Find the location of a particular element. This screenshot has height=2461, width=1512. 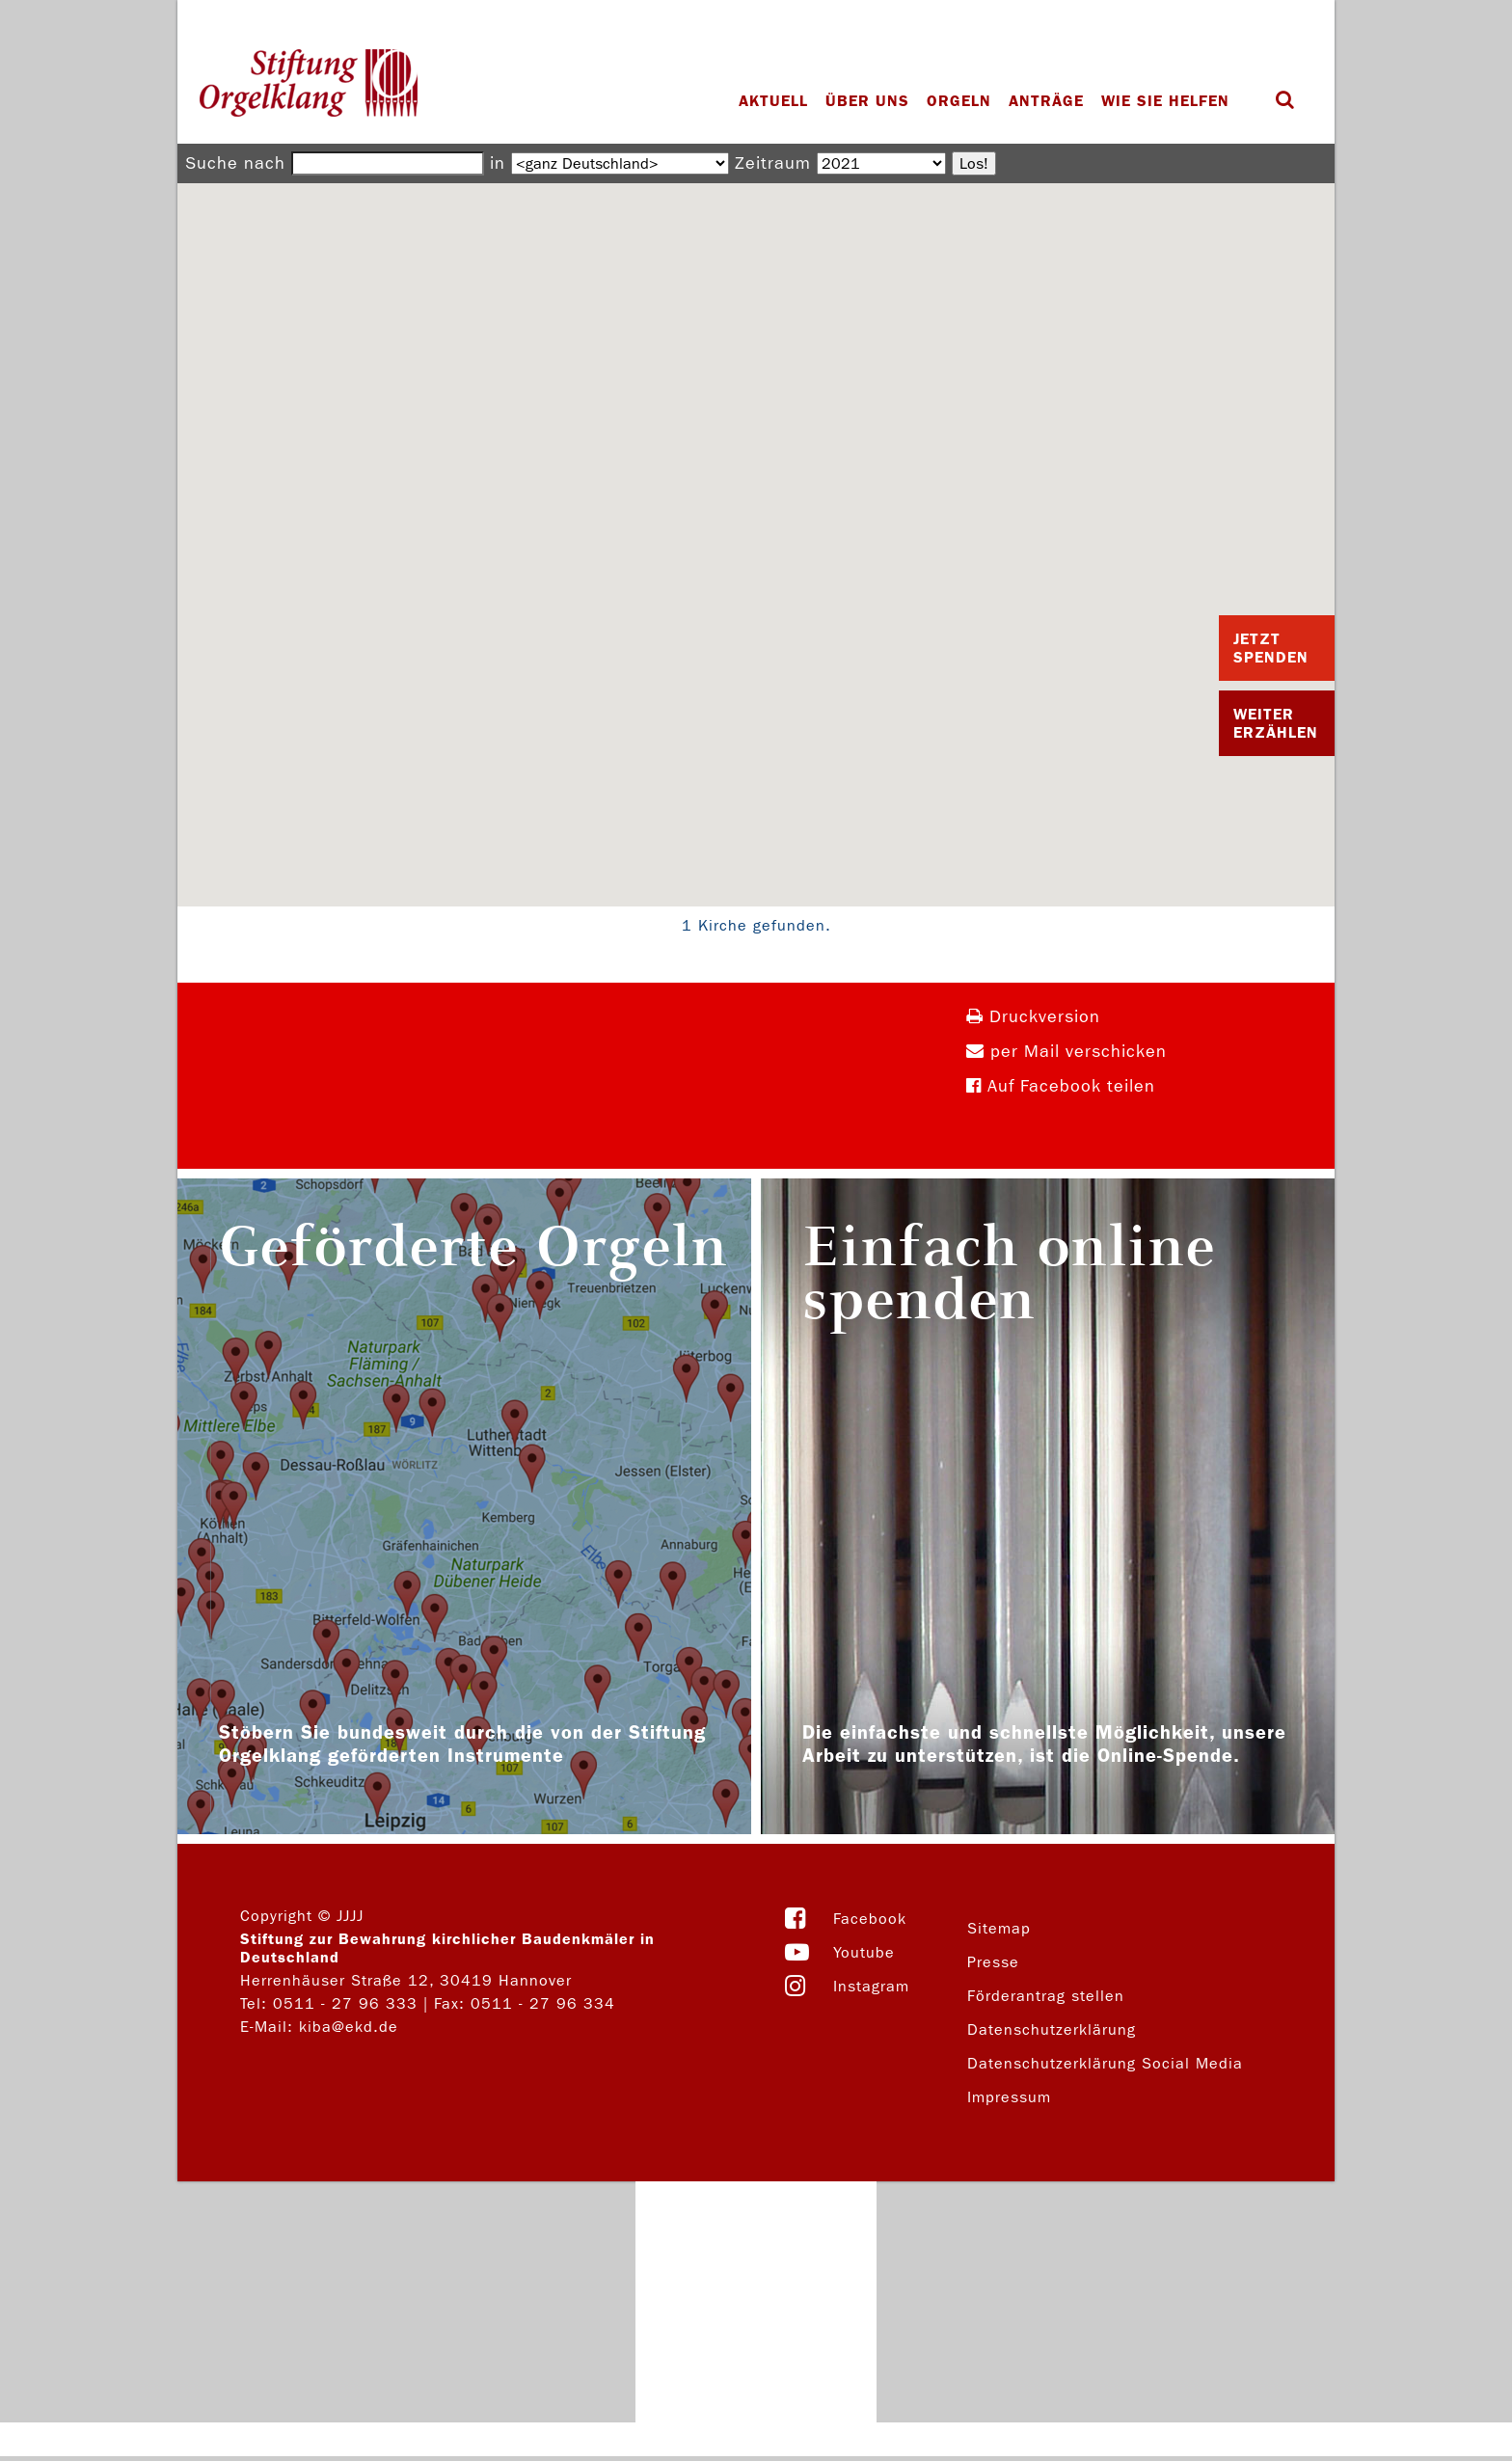

Impressum is located at coordinates (1009, 2097).